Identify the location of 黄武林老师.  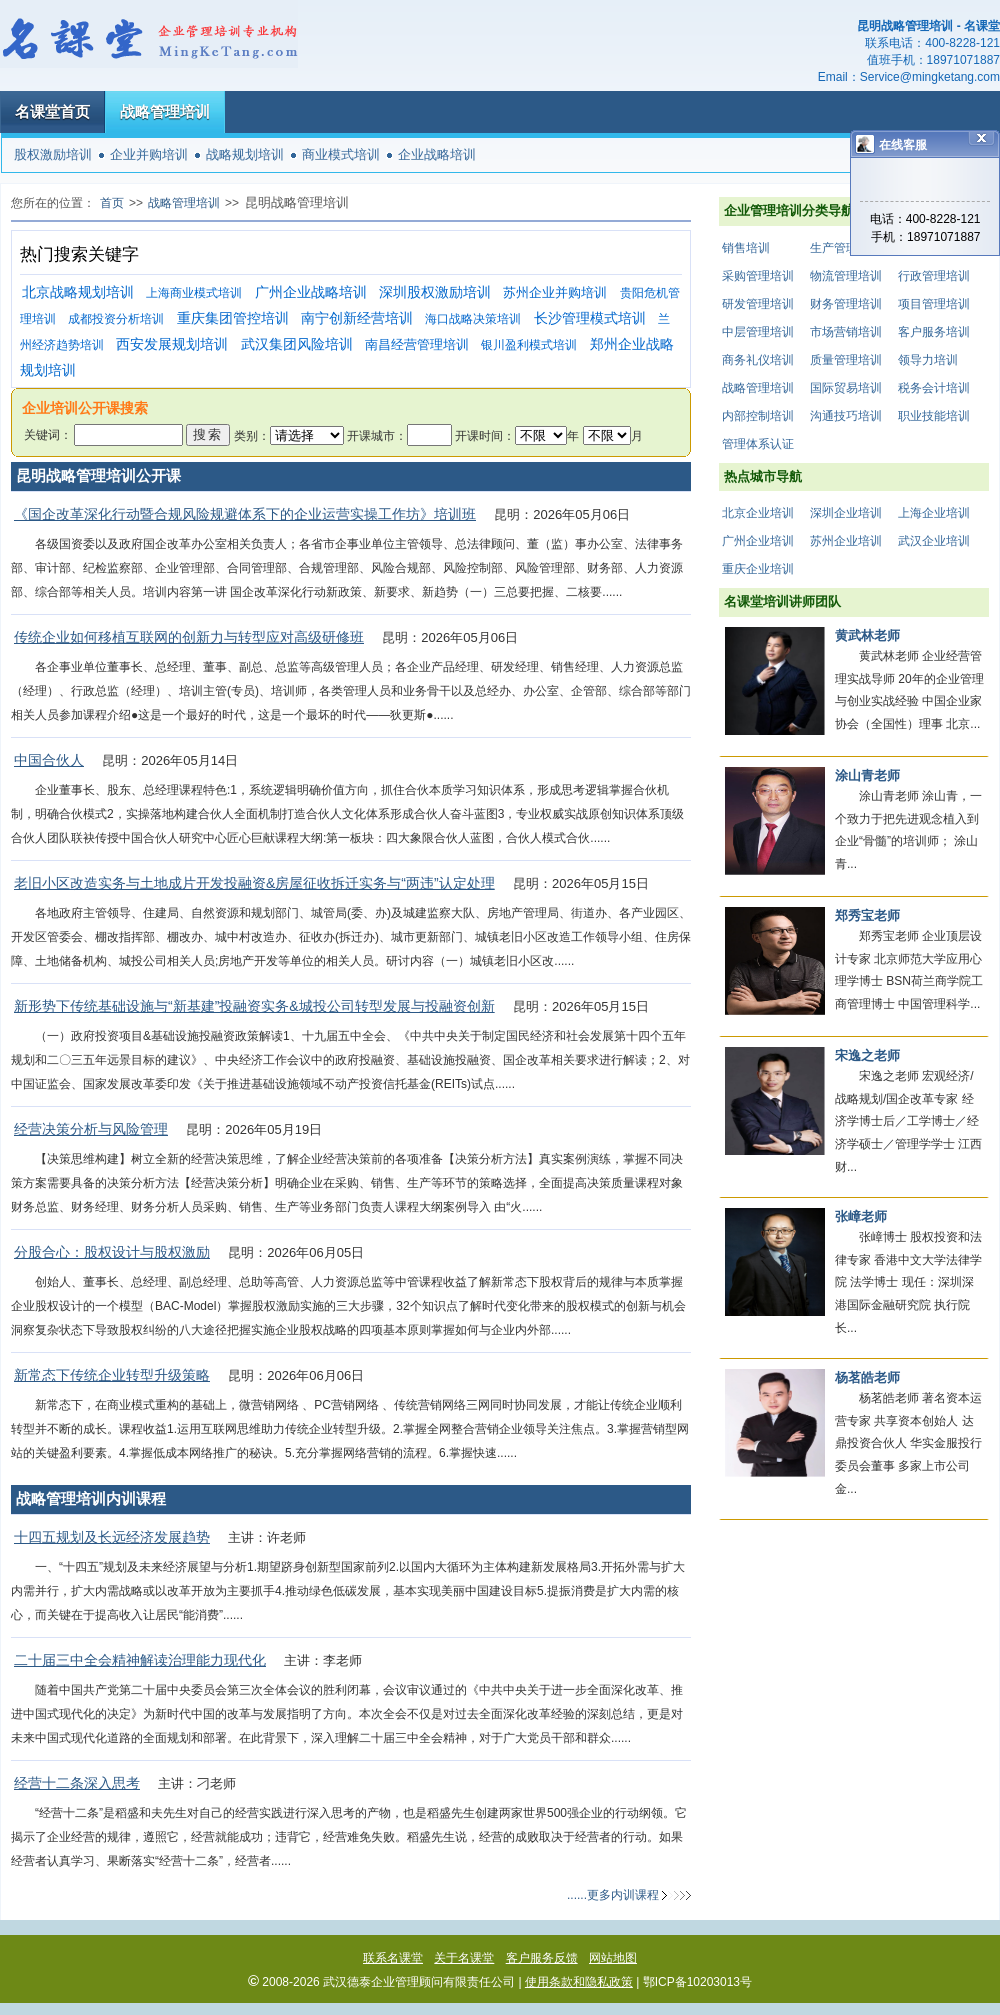
(867, 635).